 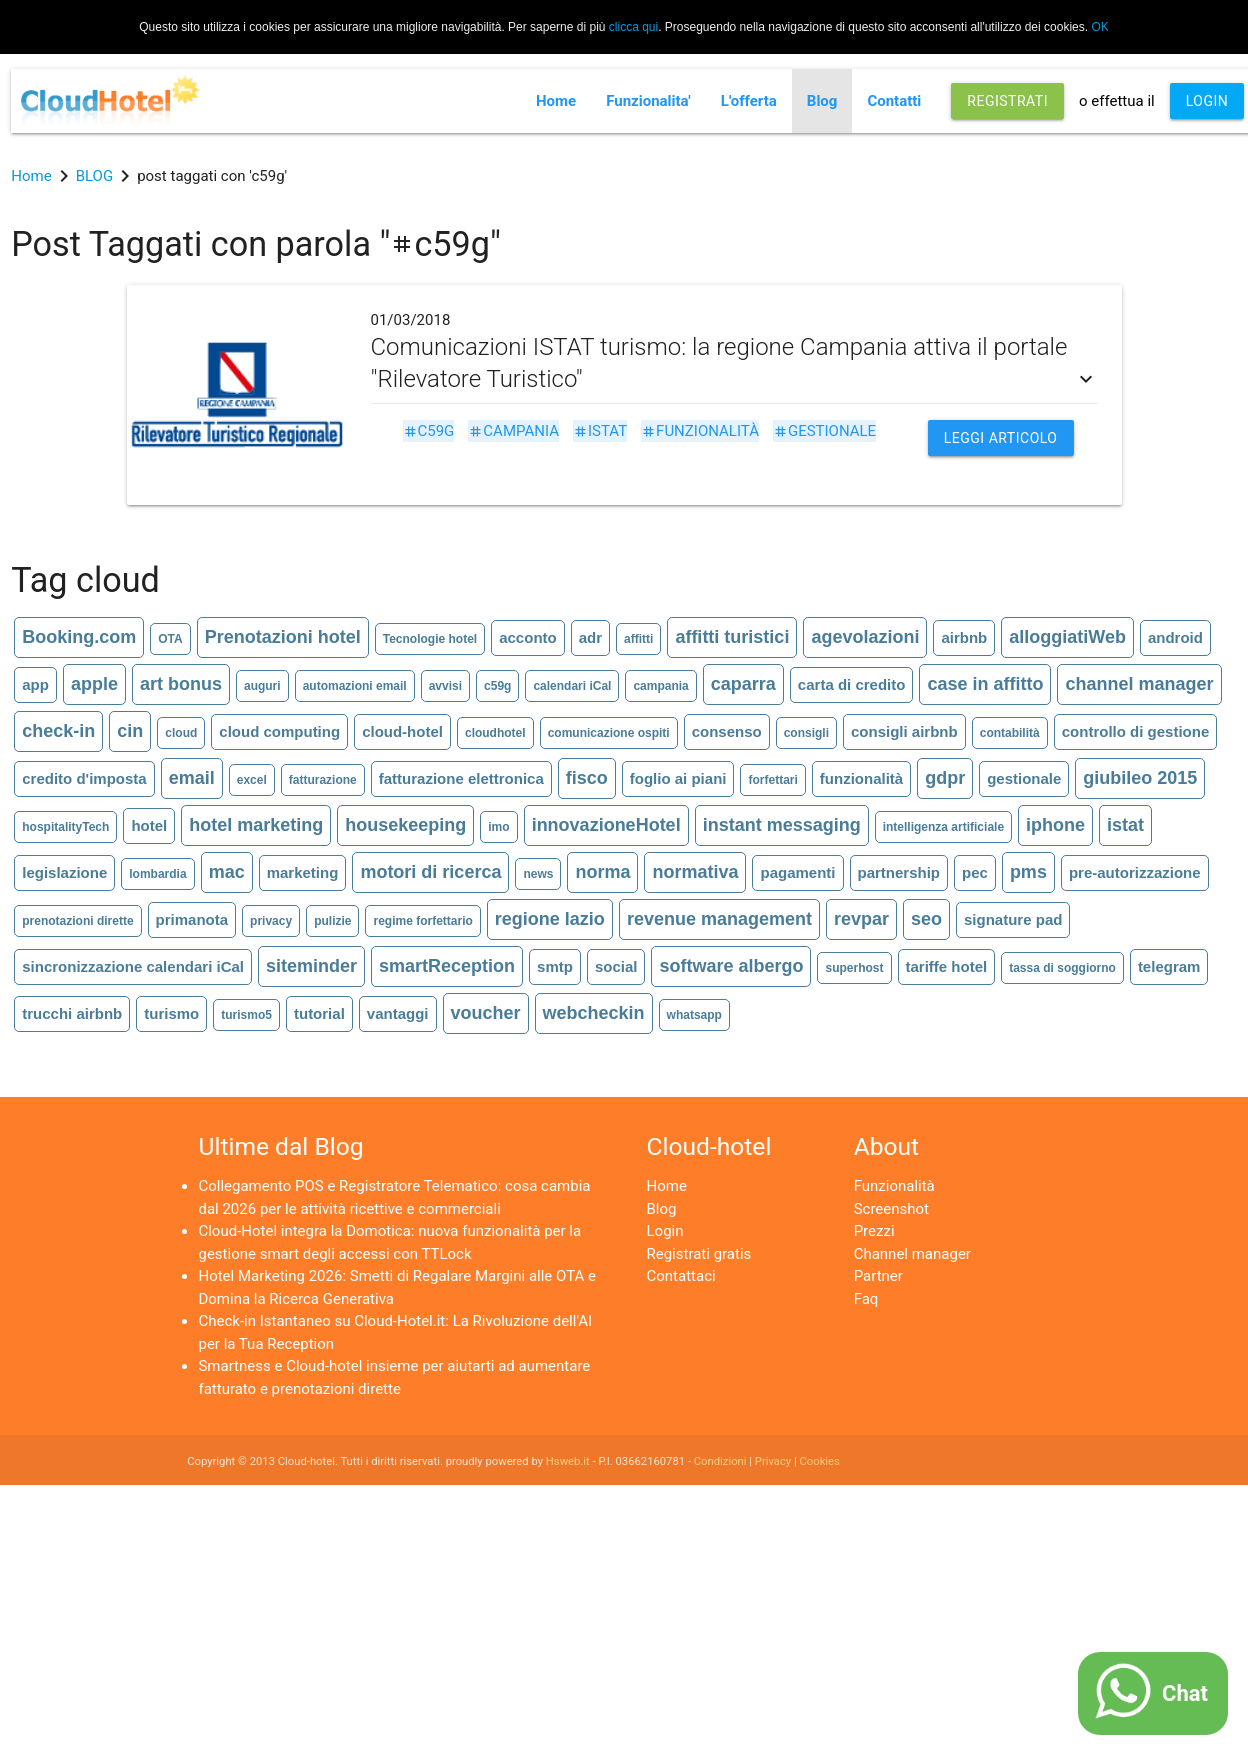 What do you see at coordinates (181, 684) in the screenshot?
I see `art bonus` at bounding box center [181, 684].